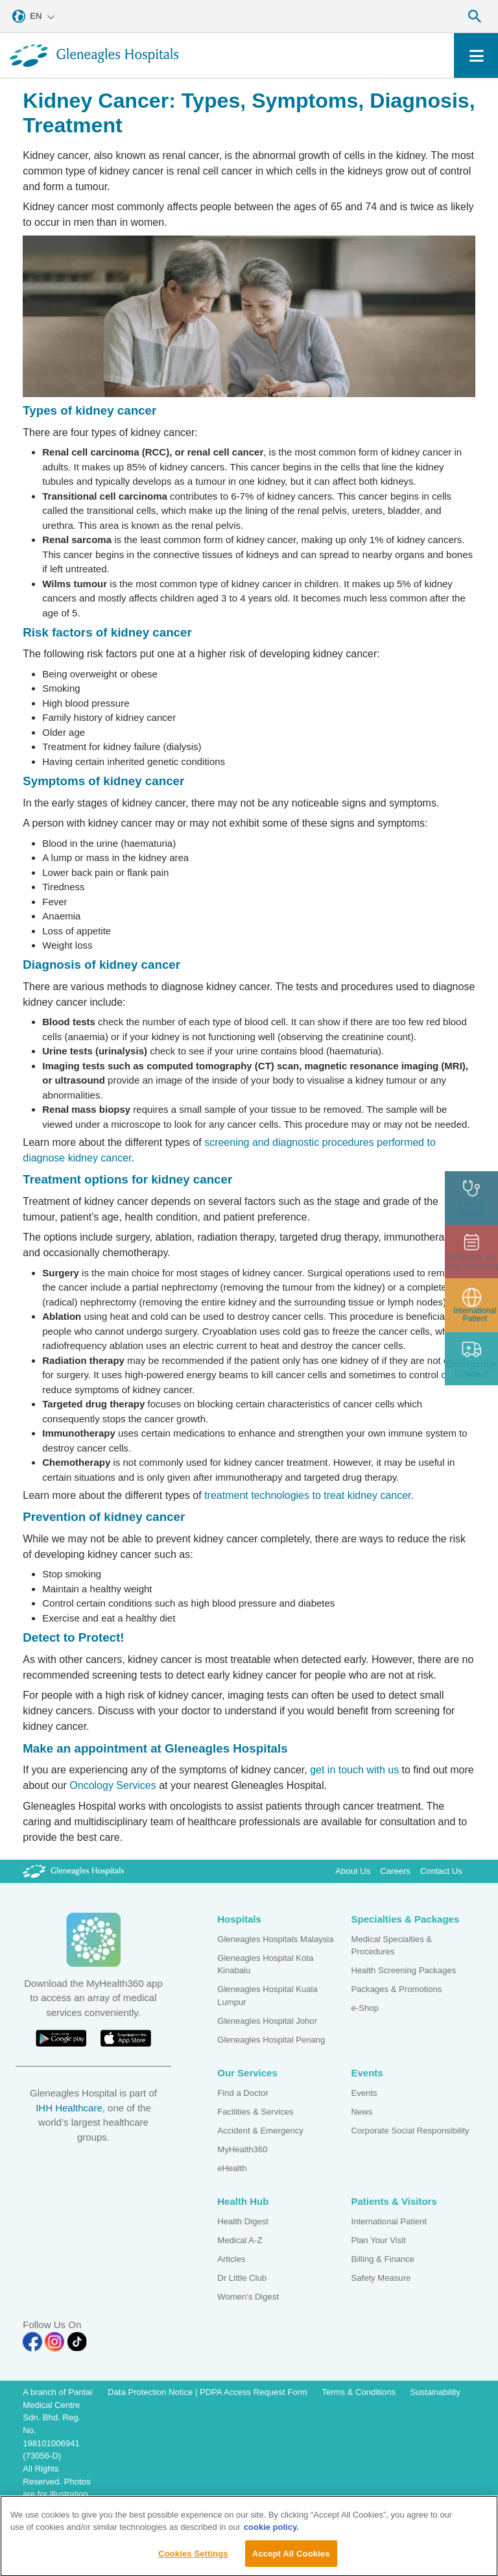 This screenshot has width=498, height=2576. I want to click on Medical Specialties & Procedures, so click(392, 1945).